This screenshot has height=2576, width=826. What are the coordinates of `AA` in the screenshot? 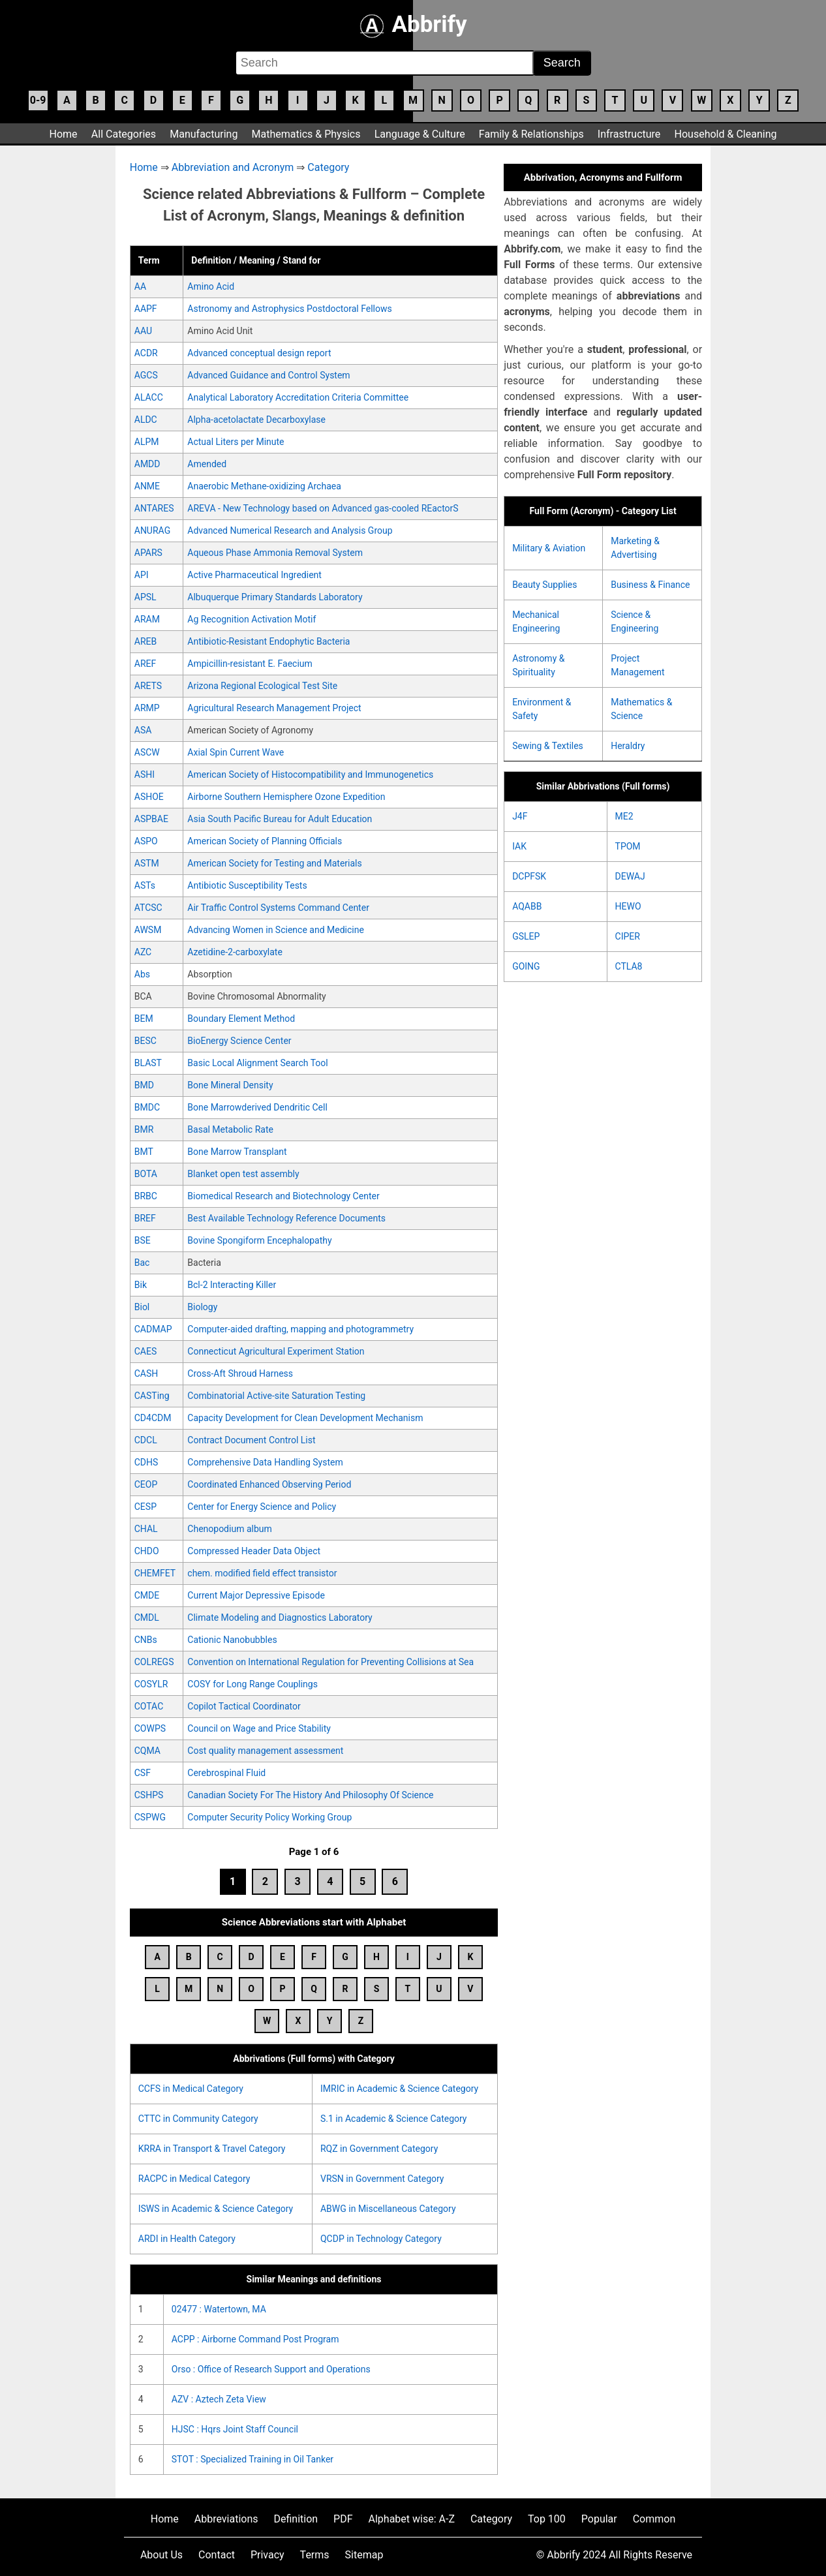 It's located at (140, 286).